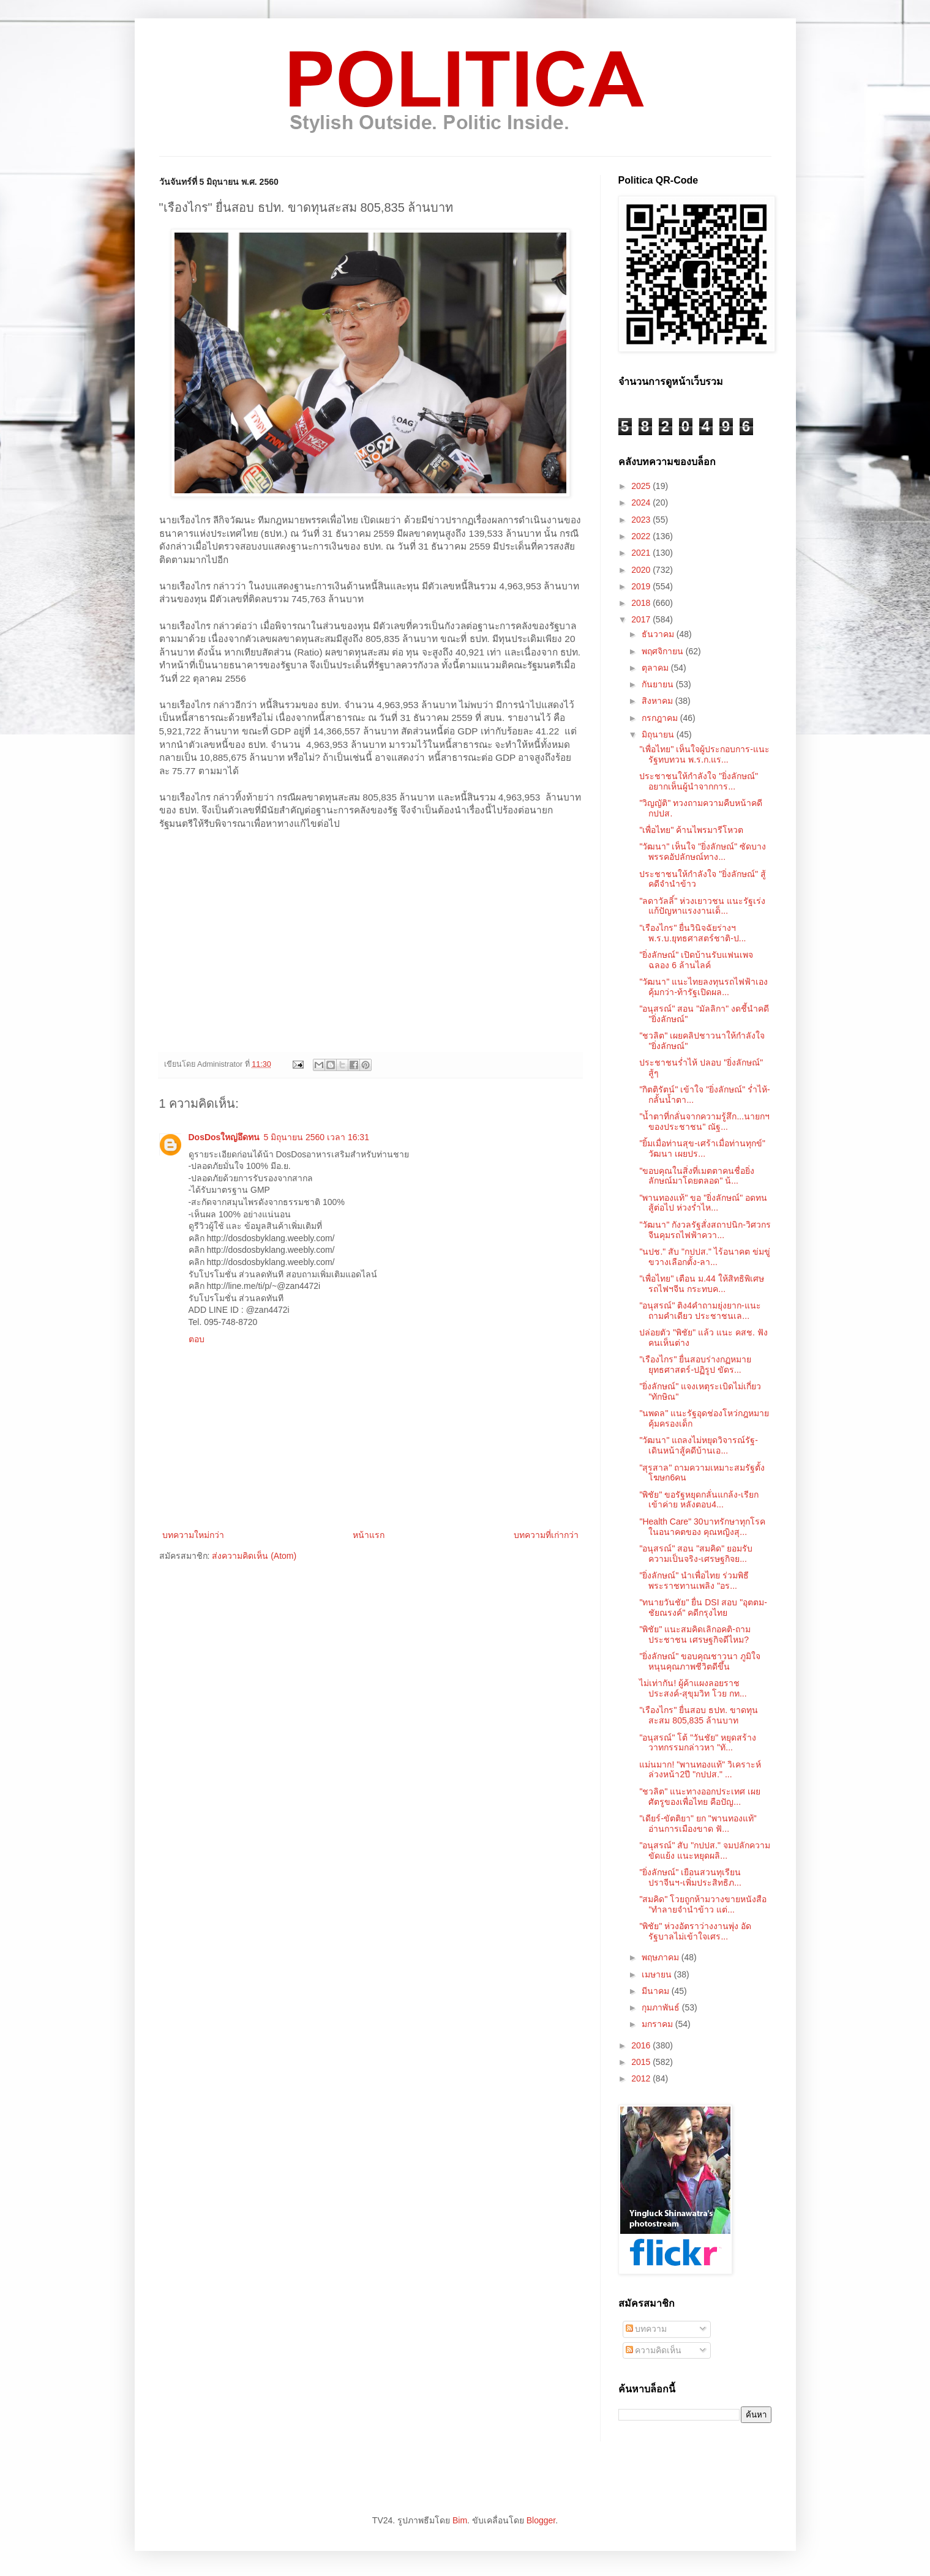 Image resolution: width=930 pixels, height=2576 pixels. Describe the element at coordinates (695, 1364) in the screenshot. I see `"เรืองไกร" ยื่นสอบร่างกฏหมายยุทธศาสตร์-ปฏิรูป ขัดร...` at that location.